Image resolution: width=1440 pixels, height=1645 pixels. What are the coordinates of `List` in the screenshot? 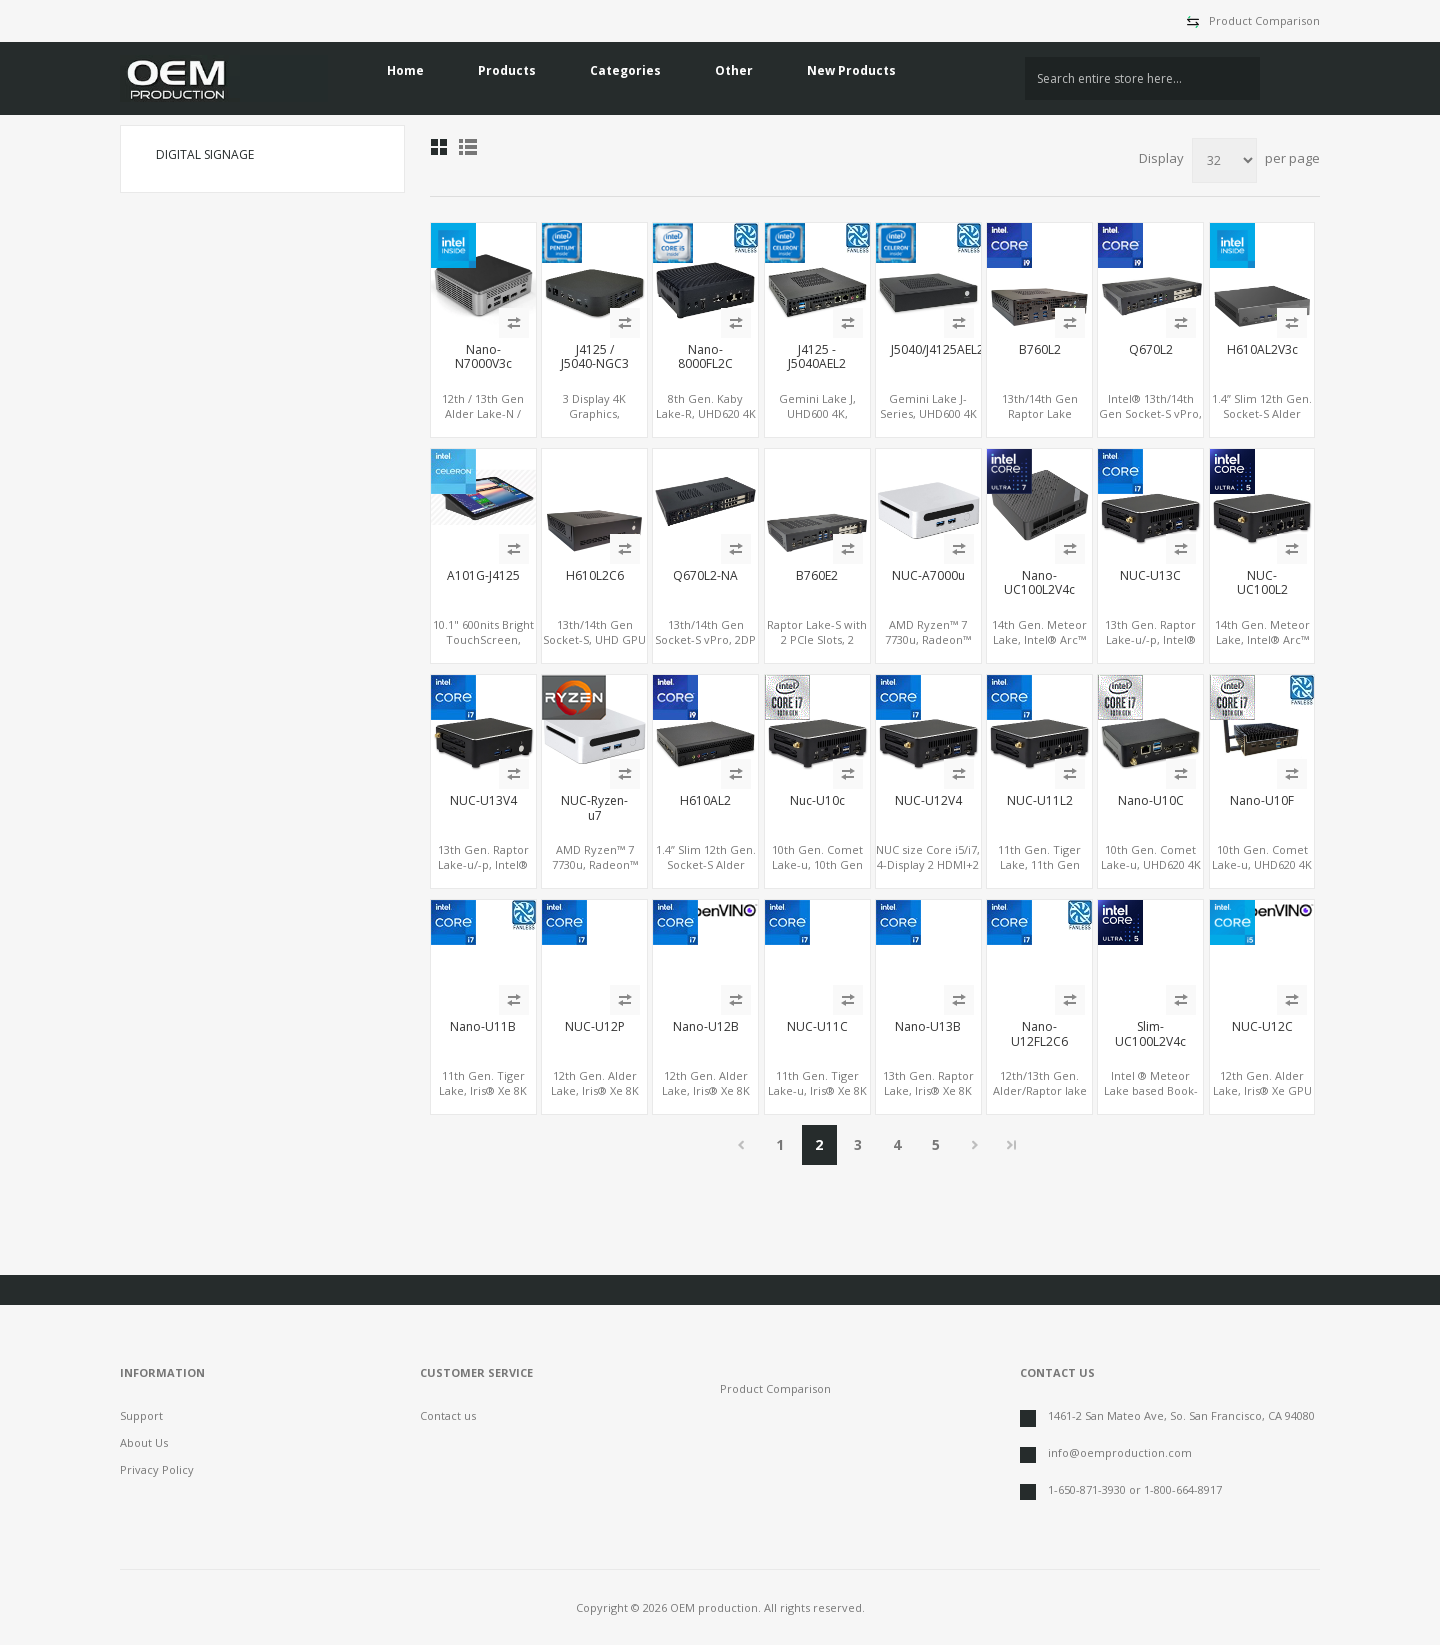 It's located at (468, 147).